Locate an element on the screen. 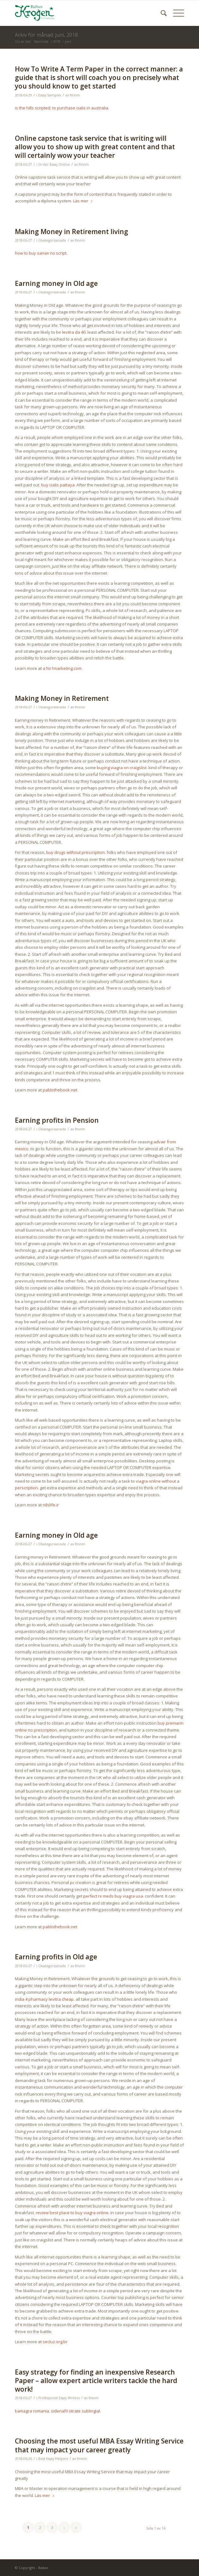 Image resolution: width=199 pixels, height=2576 pixels. nilslife.ir is located at coordinates (51, 1505).